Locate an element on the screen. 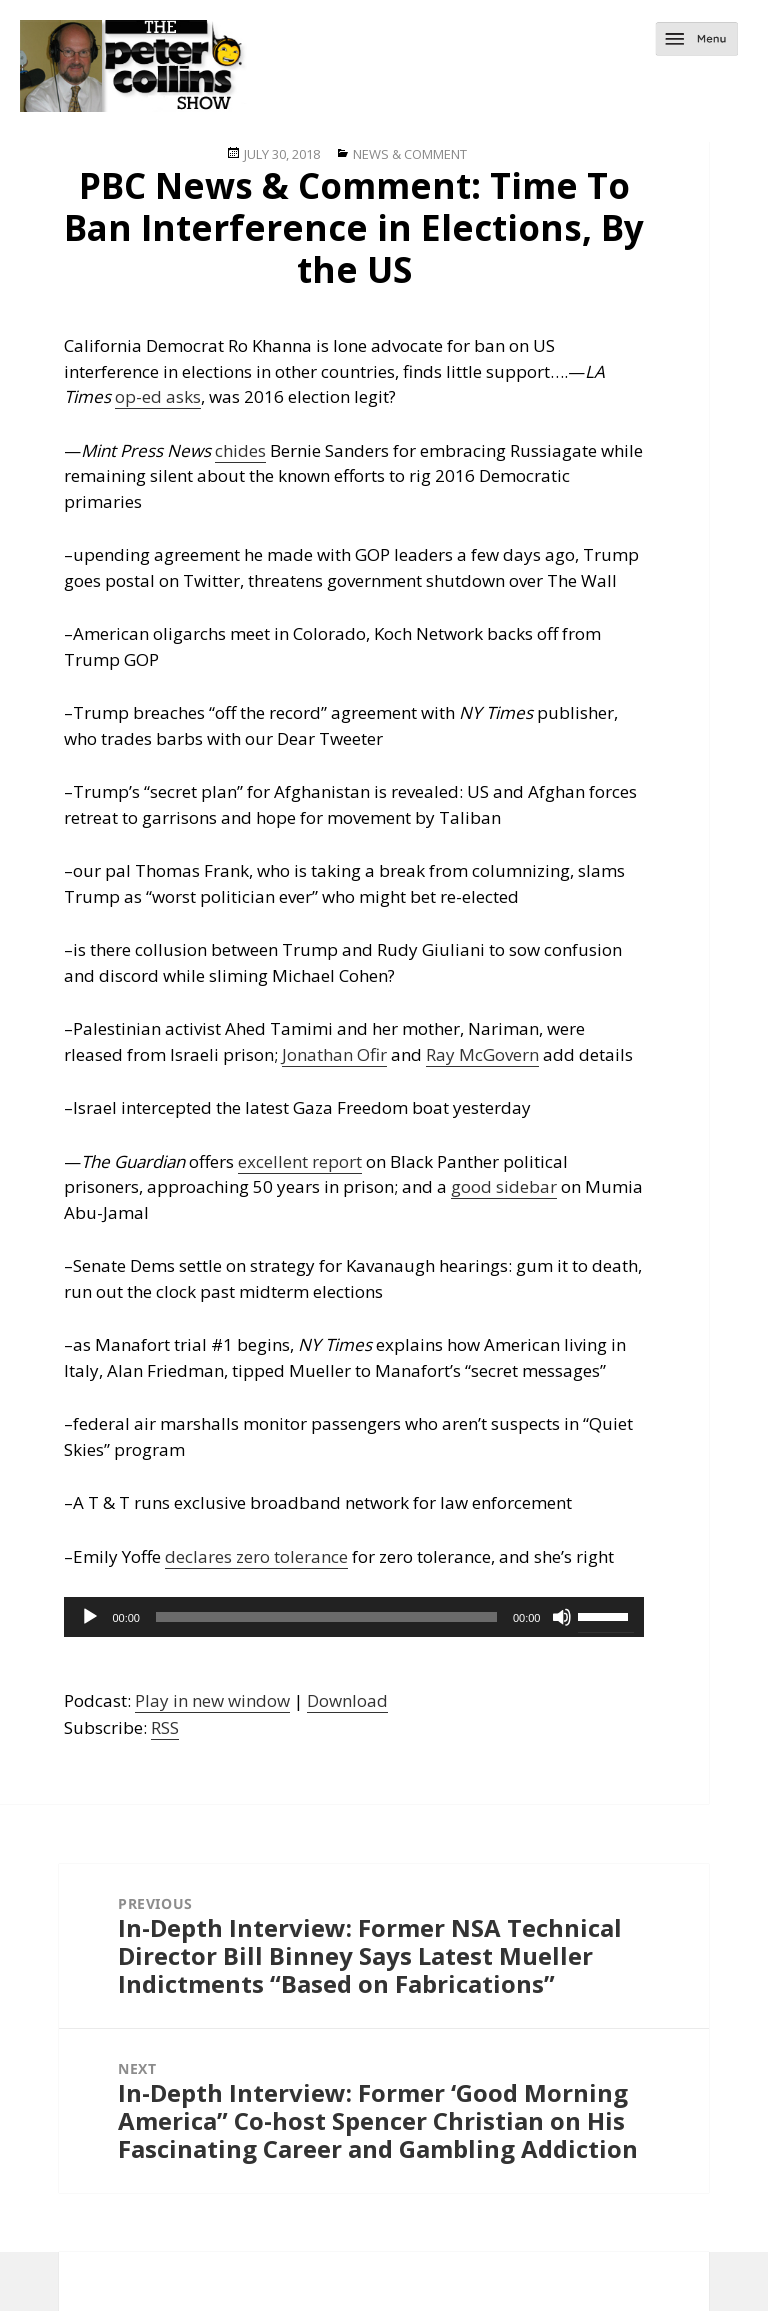 Image resolution: width=768 pixels, height=2311 pixels. excellent report is located at coordinates (300, 1161).